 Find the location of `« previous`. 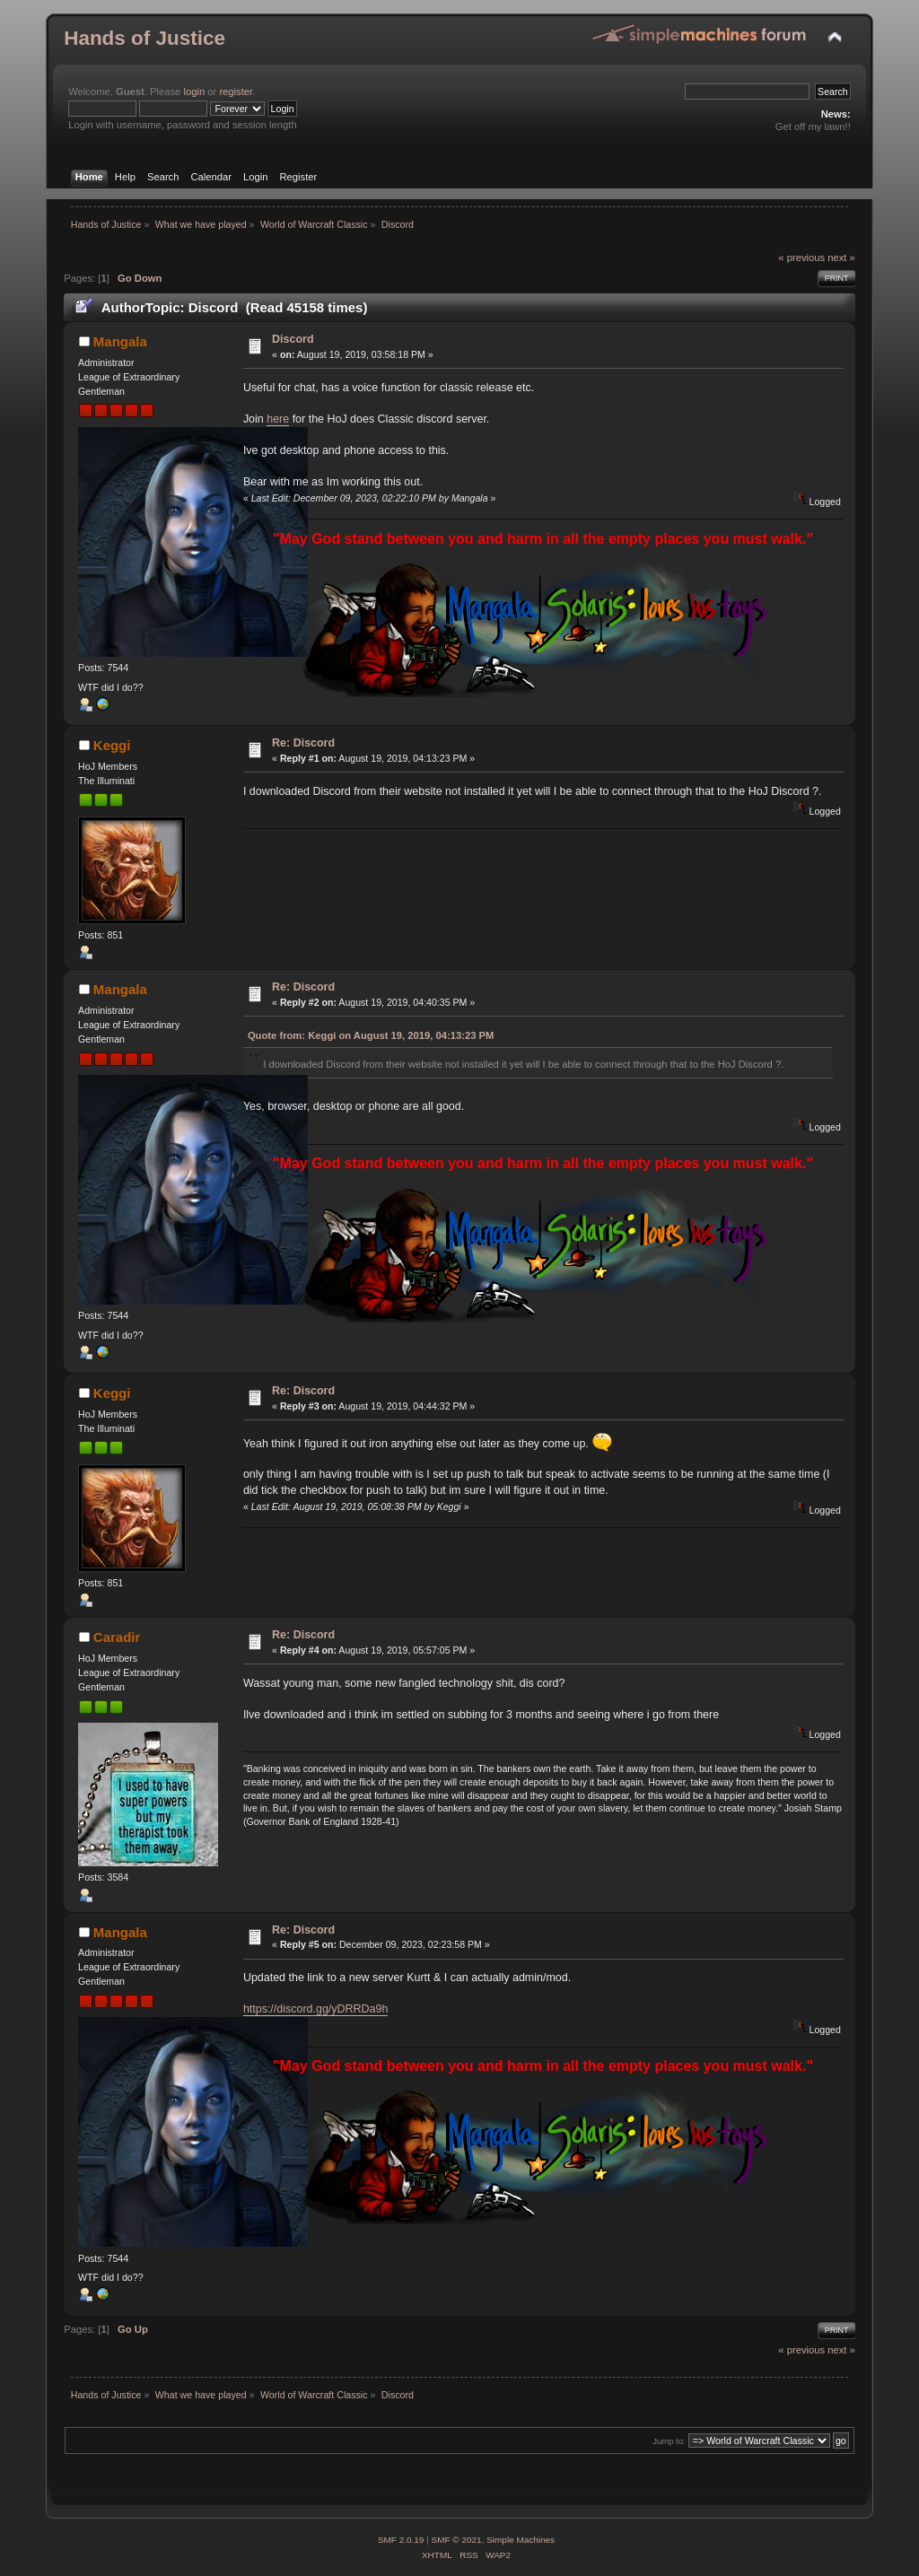

« previous is located at coordinates (801, 257).